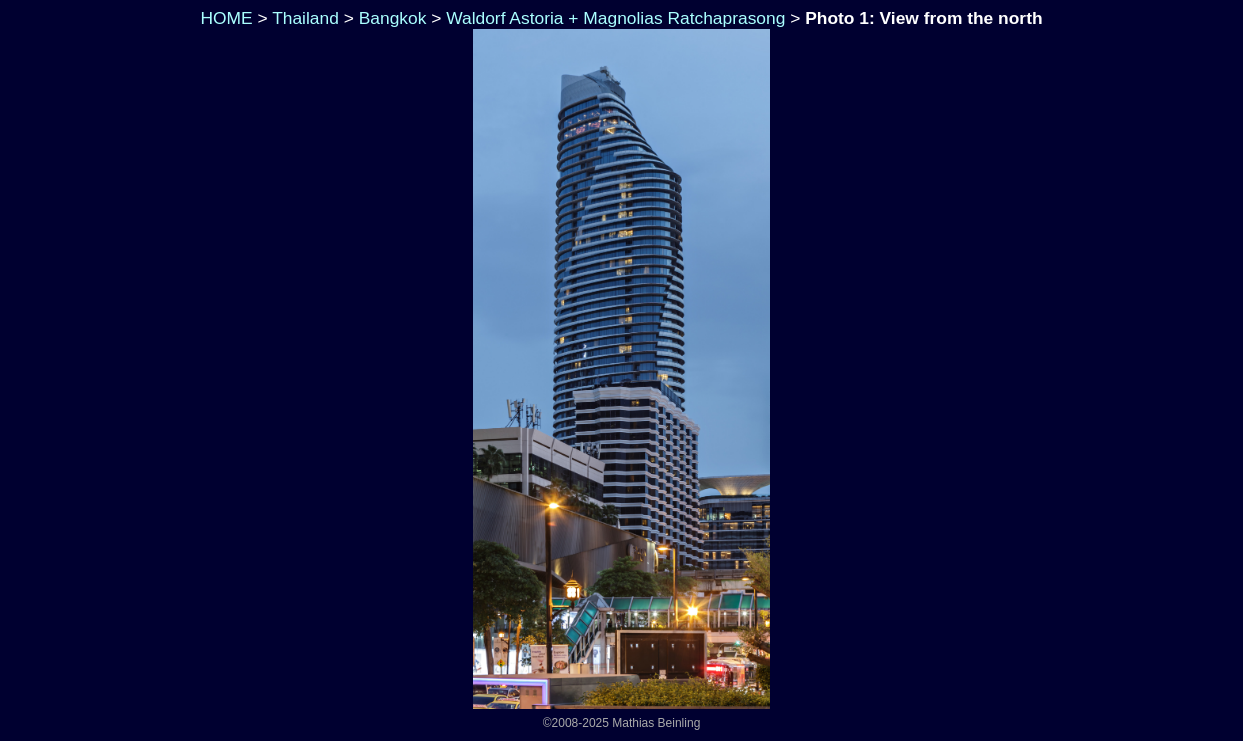 The width and height of the screenshot is (1243, 741). Describe the element at coordinates (305, 18) in the screenshot. I see `Thailand` at that location.